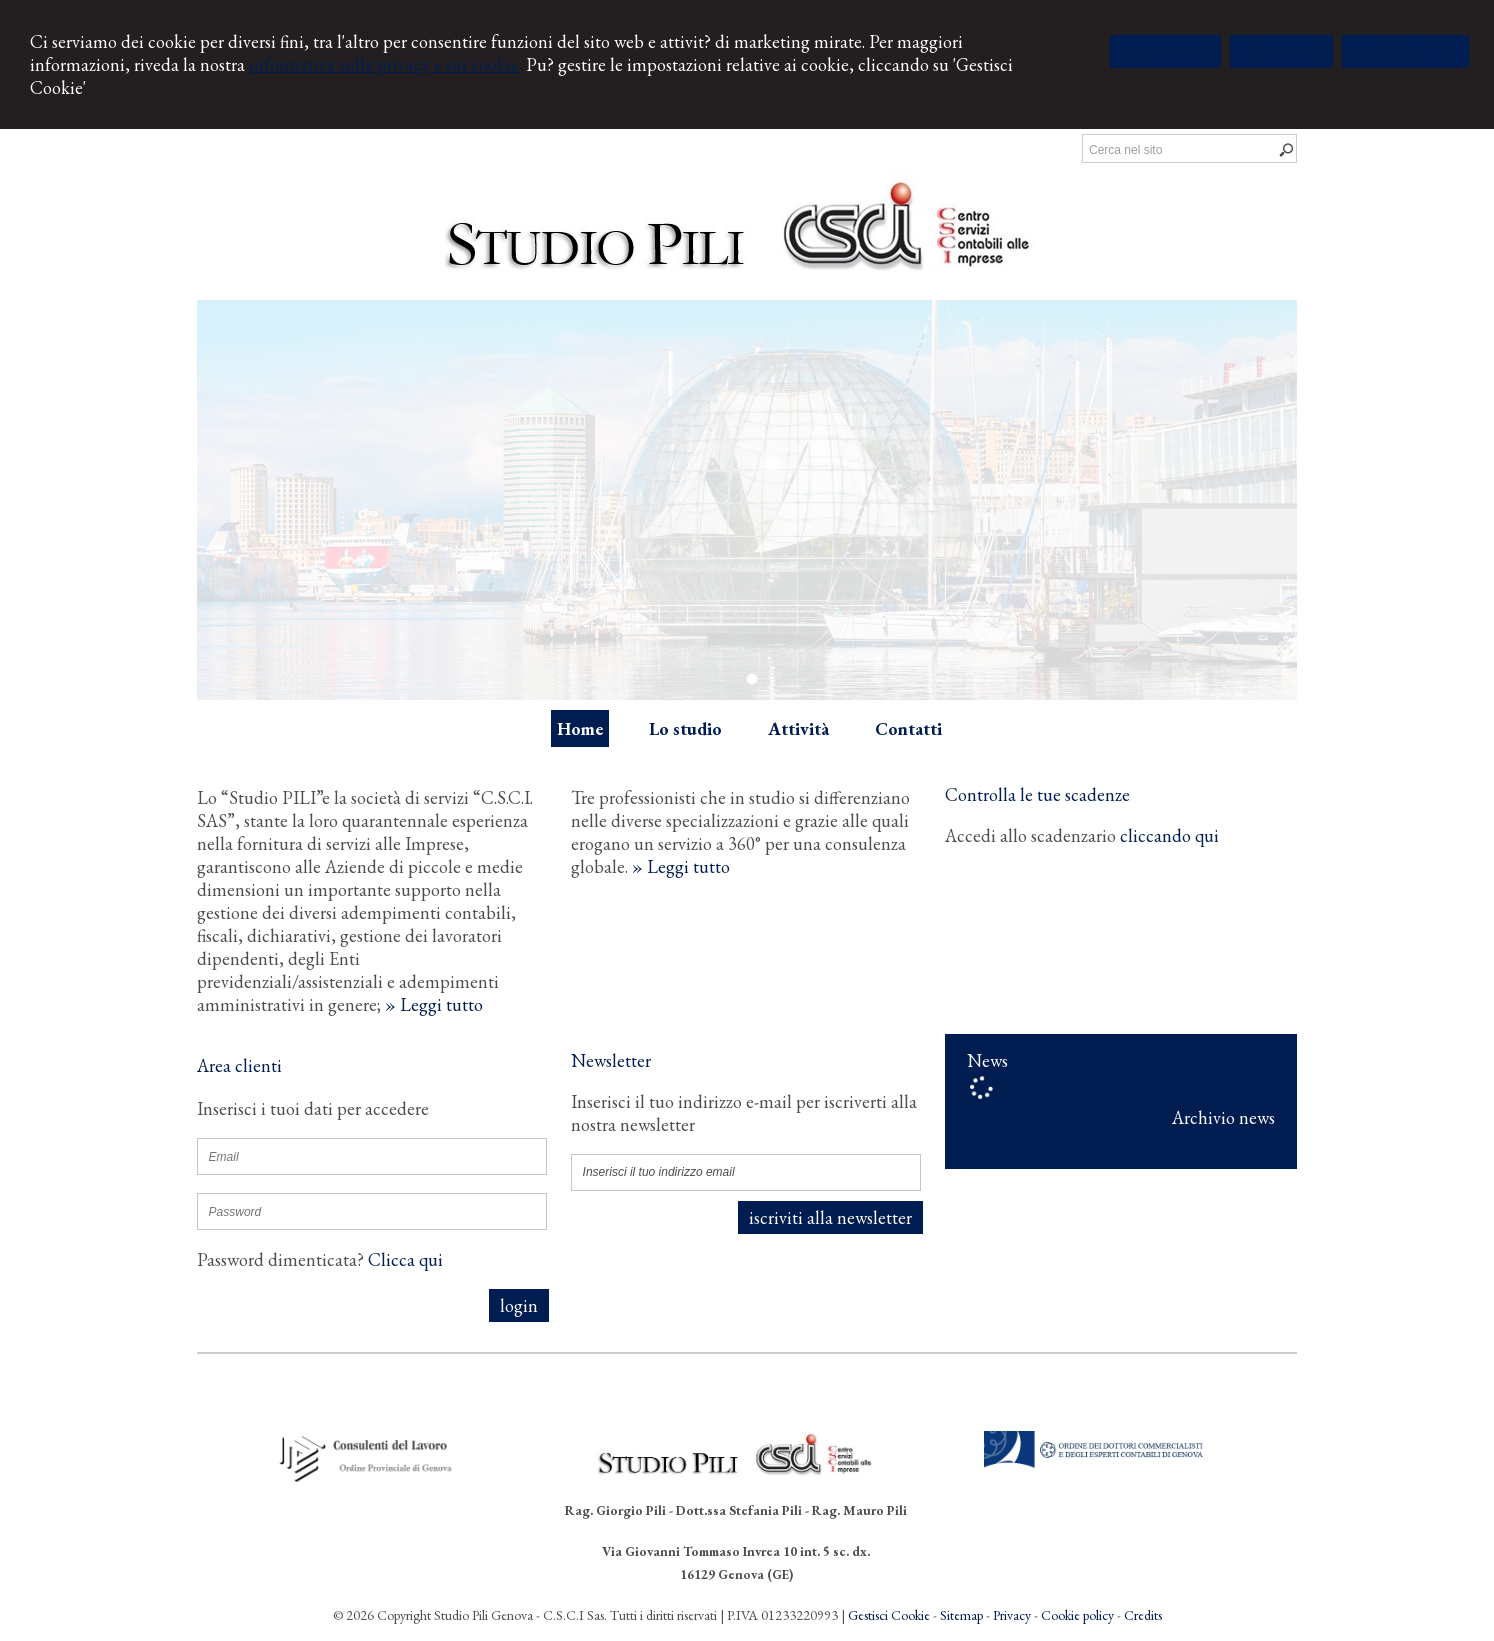  I want to click on Sitemap, so click(961, 1615).